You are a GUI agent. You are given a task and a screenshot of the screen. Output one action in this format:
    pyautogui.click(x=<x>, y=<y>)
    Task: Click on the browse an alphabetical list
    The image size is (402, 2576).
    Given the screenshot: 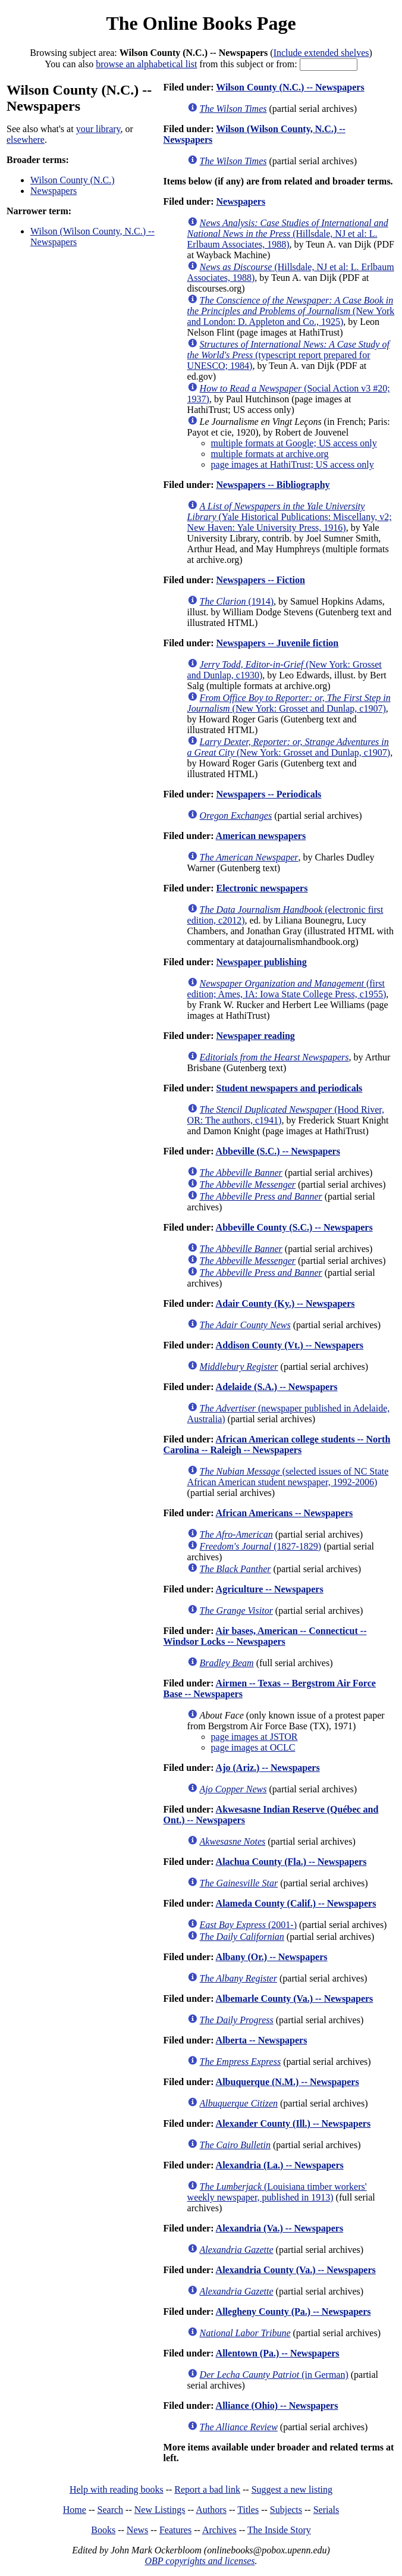 What is the action you would take?
    pyautogui.click(x=146, y=64)
    